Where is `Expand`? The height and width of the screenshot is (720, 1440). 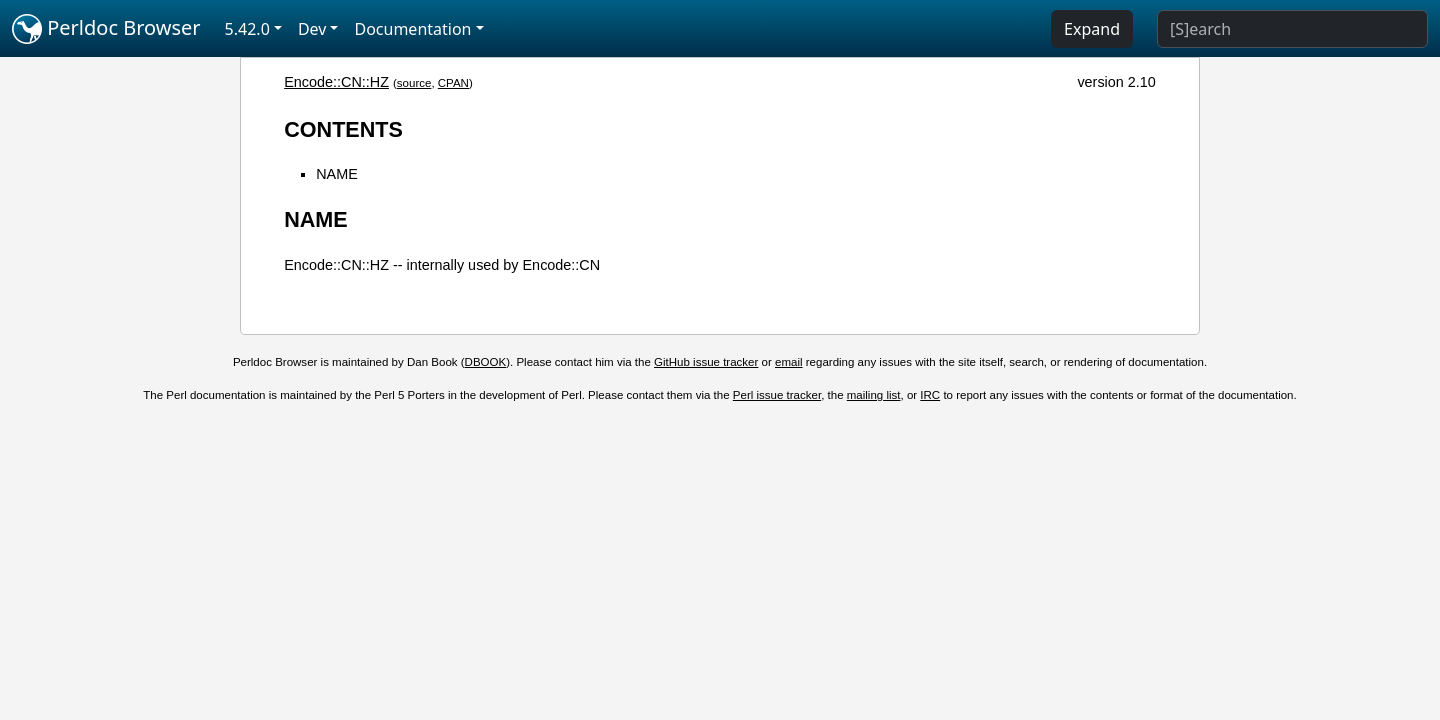 Expand is located at coordinates (1092, 29).